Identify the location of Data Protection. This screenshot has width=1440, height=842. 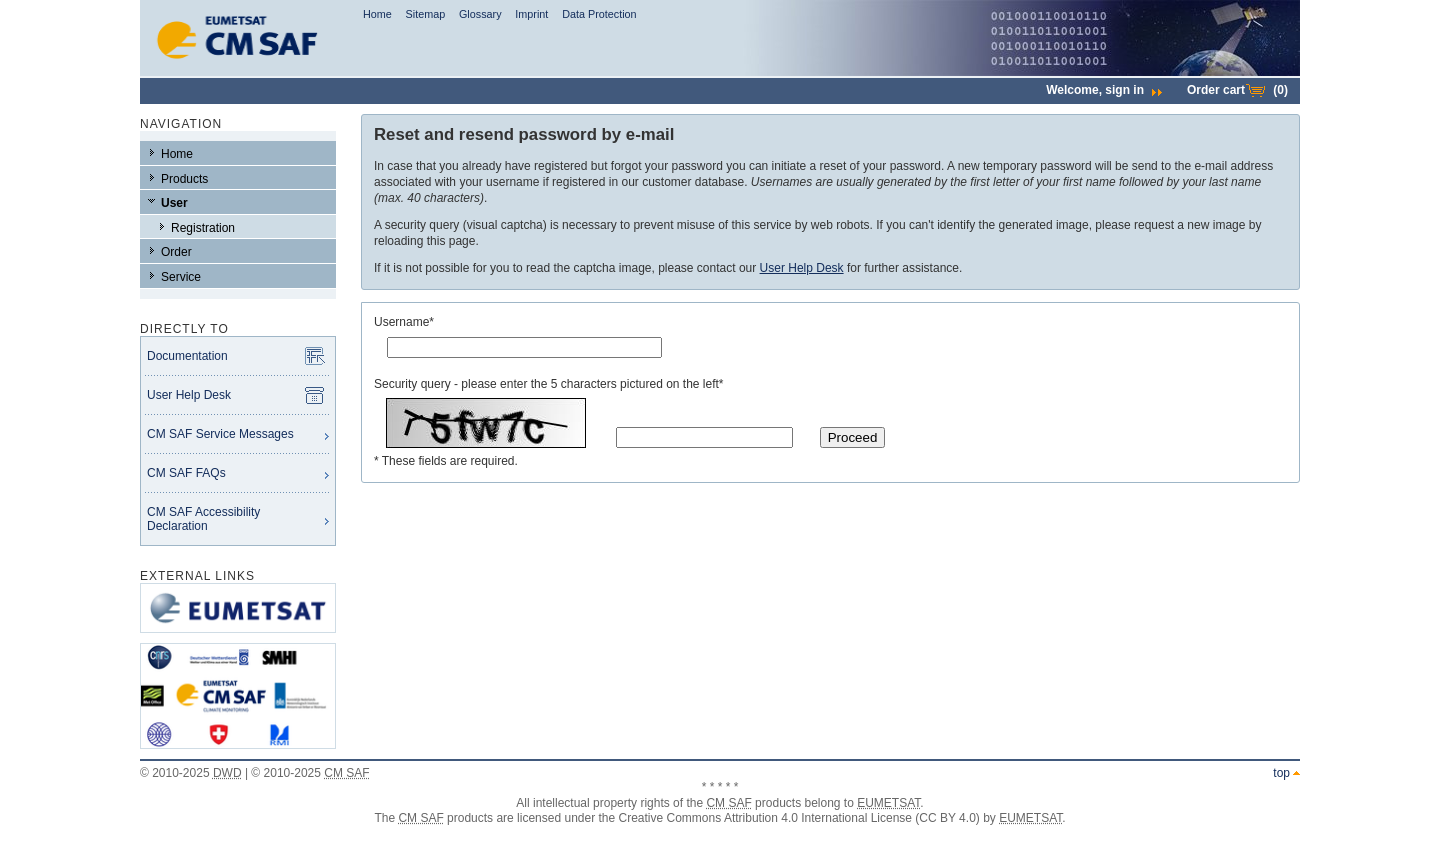
(599, 14).